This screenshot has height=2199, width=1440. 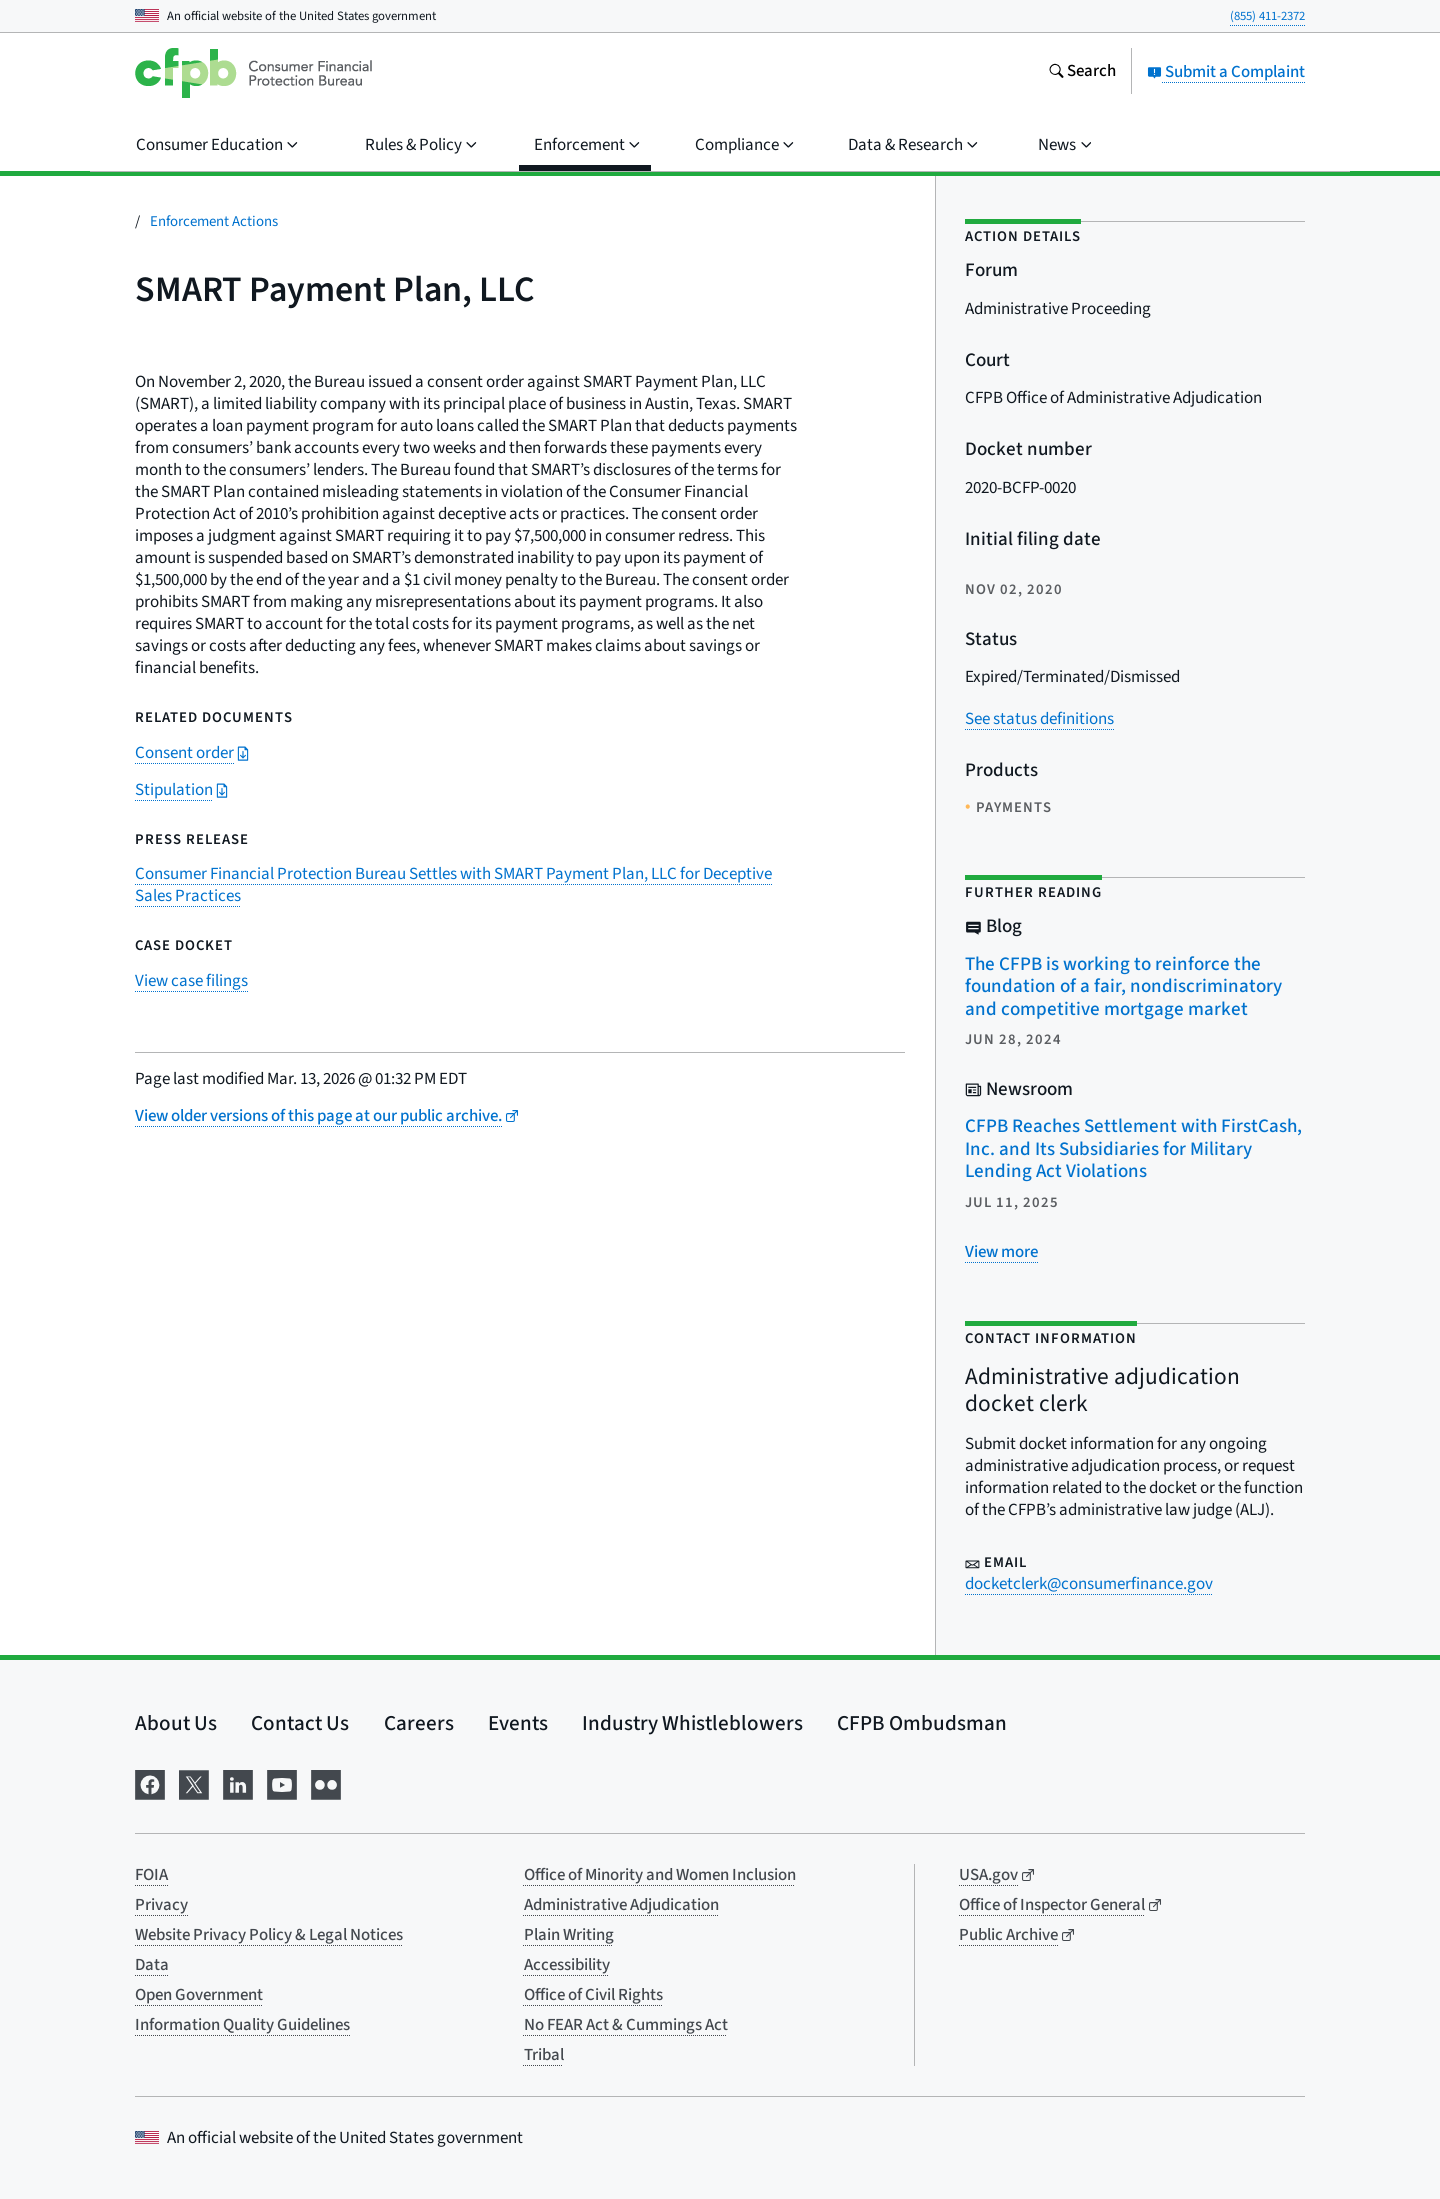 I want to click on Administrative Adjudication, so click(x=621, y=1905).